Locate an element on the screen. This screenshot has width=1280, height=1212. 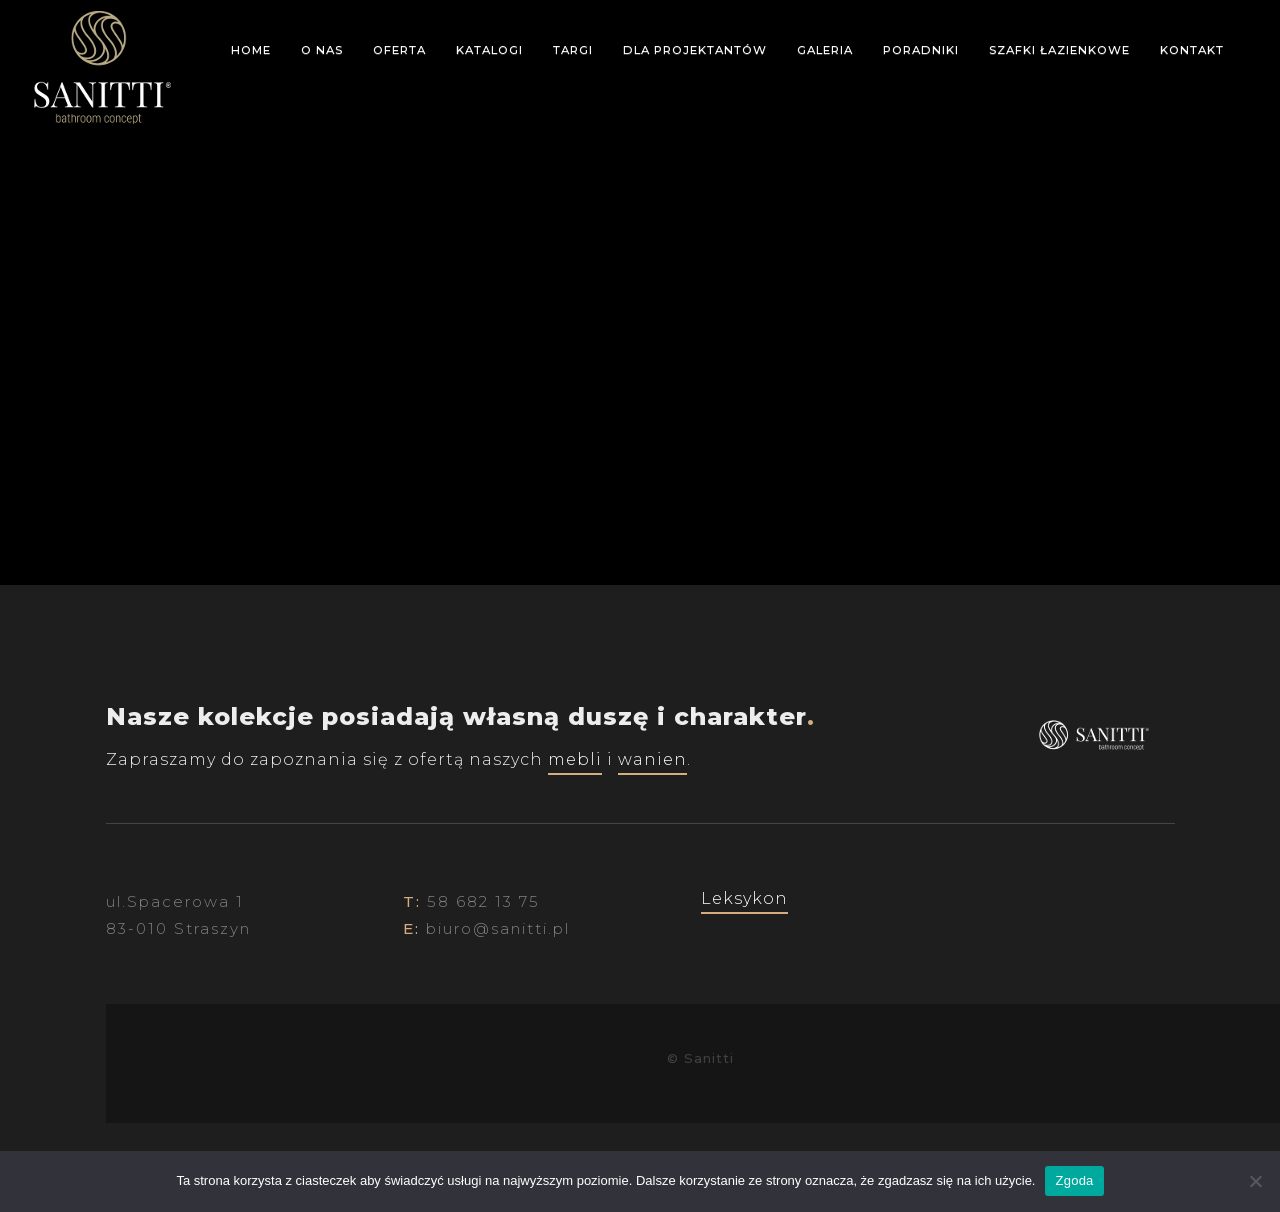
mebli is located at coordinates (575, 759).